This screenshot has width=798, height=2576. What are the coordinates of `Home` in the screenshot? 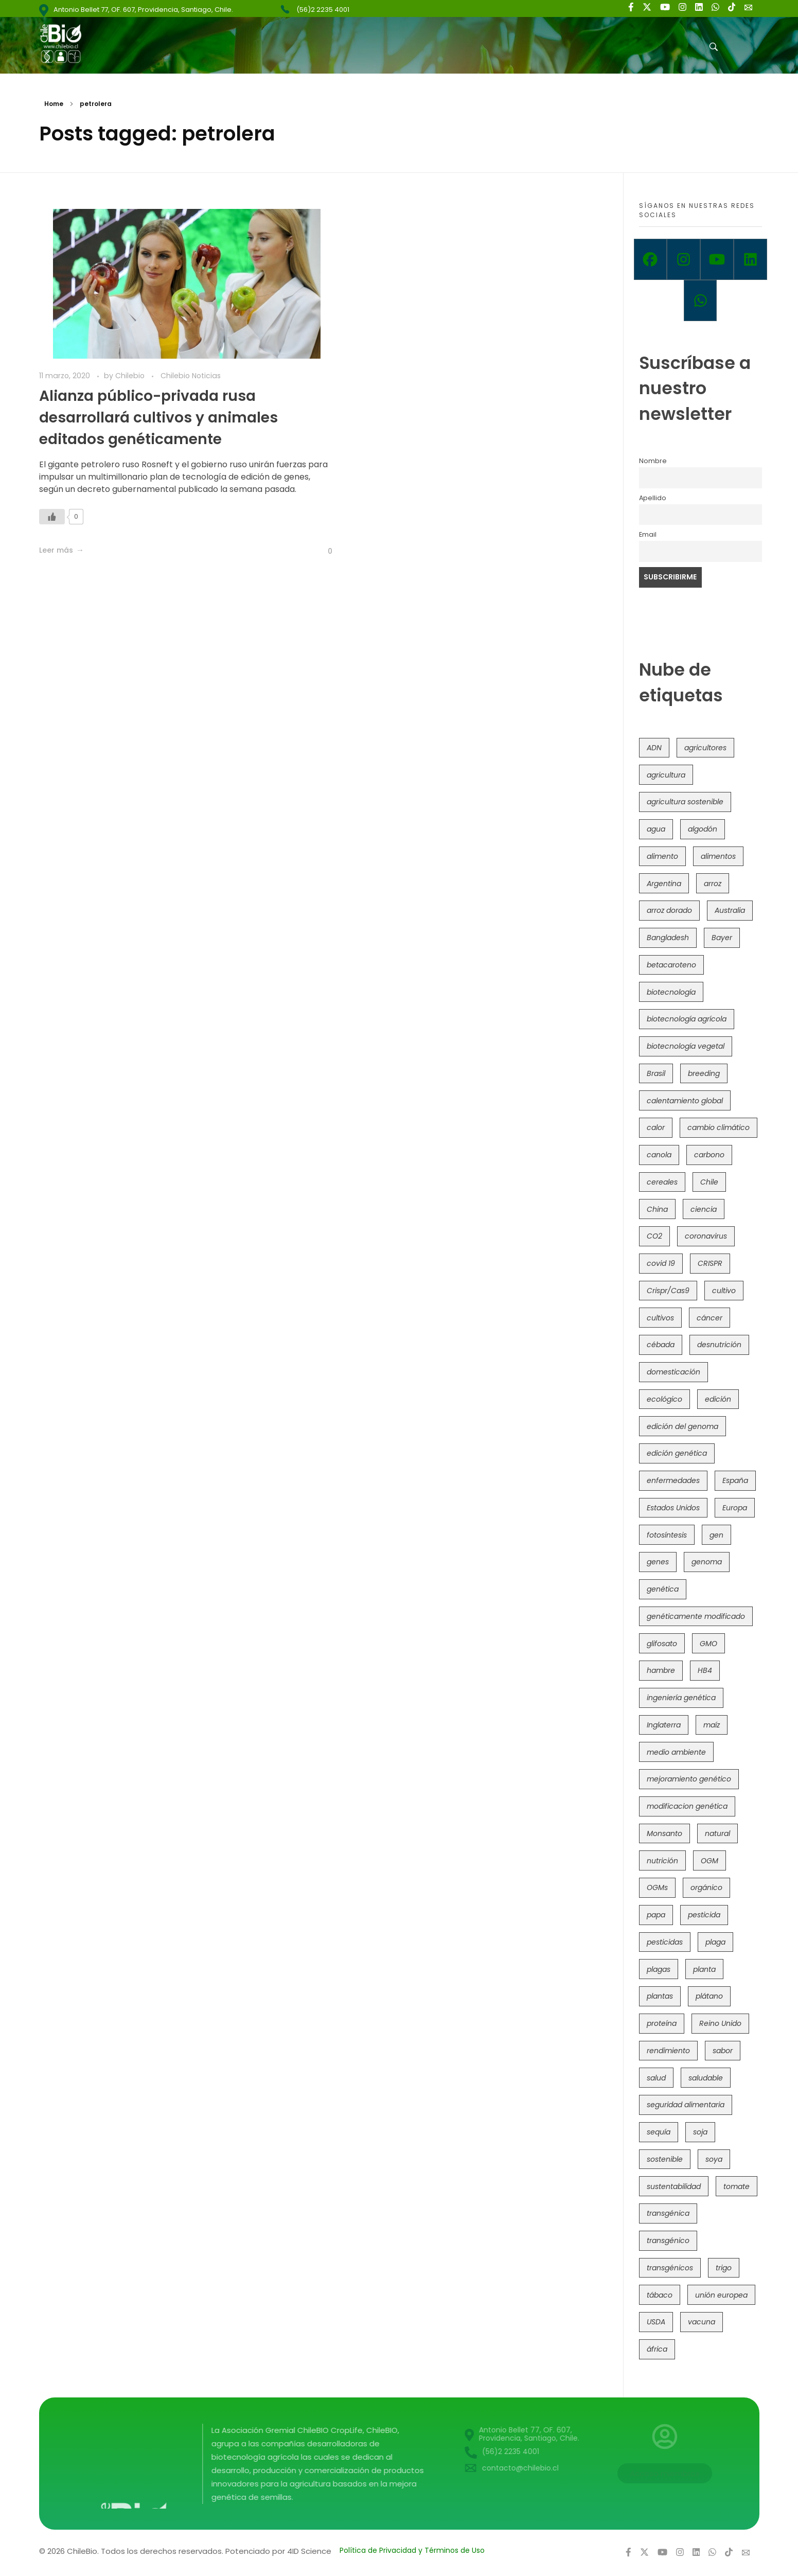 It's located at (53, 103).